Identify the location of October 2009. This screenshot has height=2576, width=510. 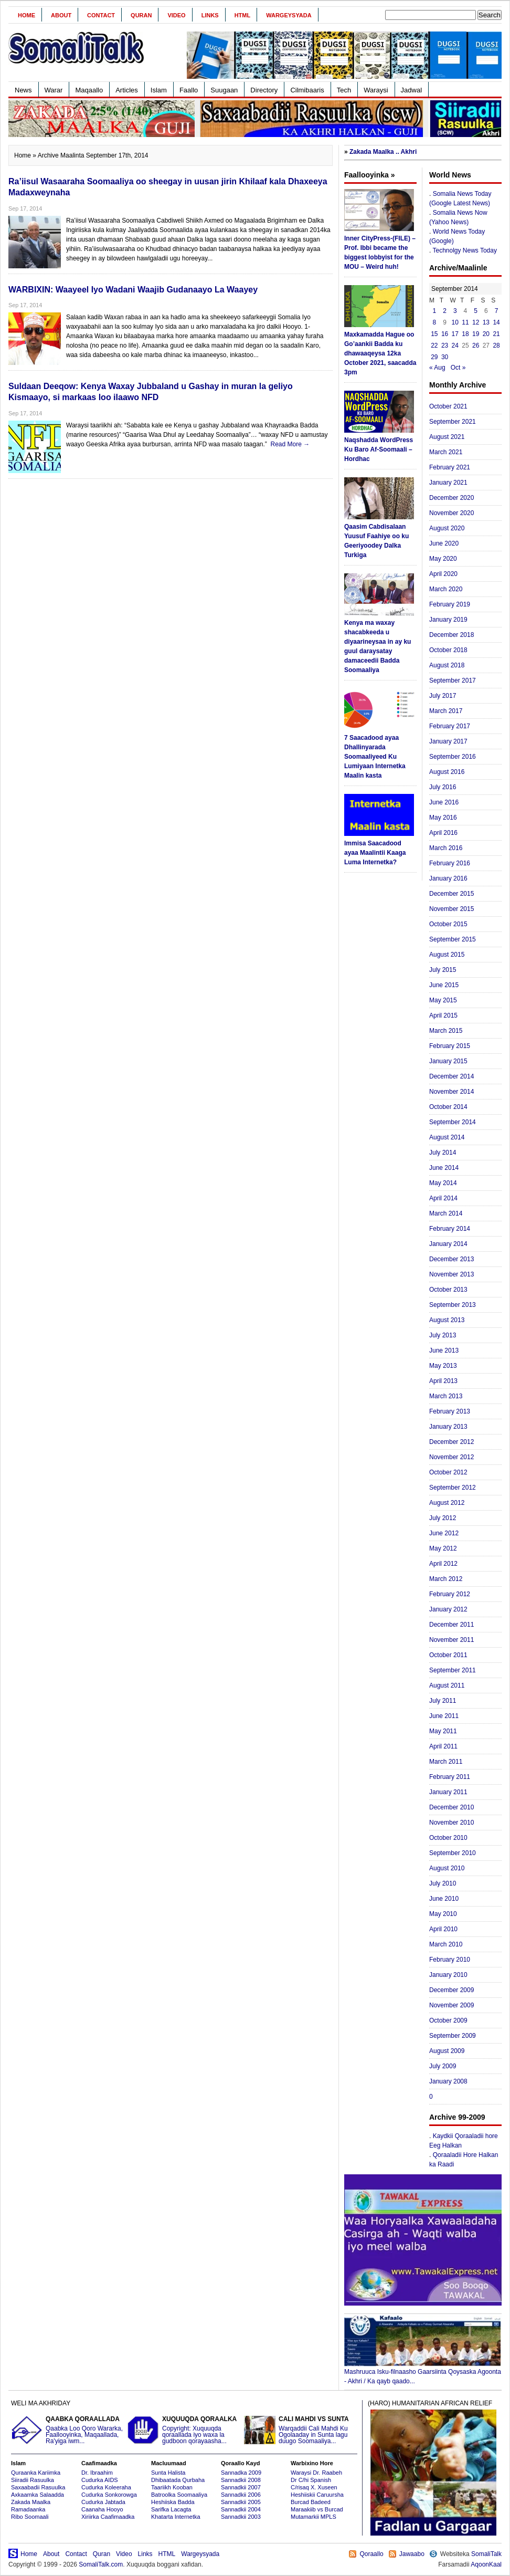
(448, 2020).